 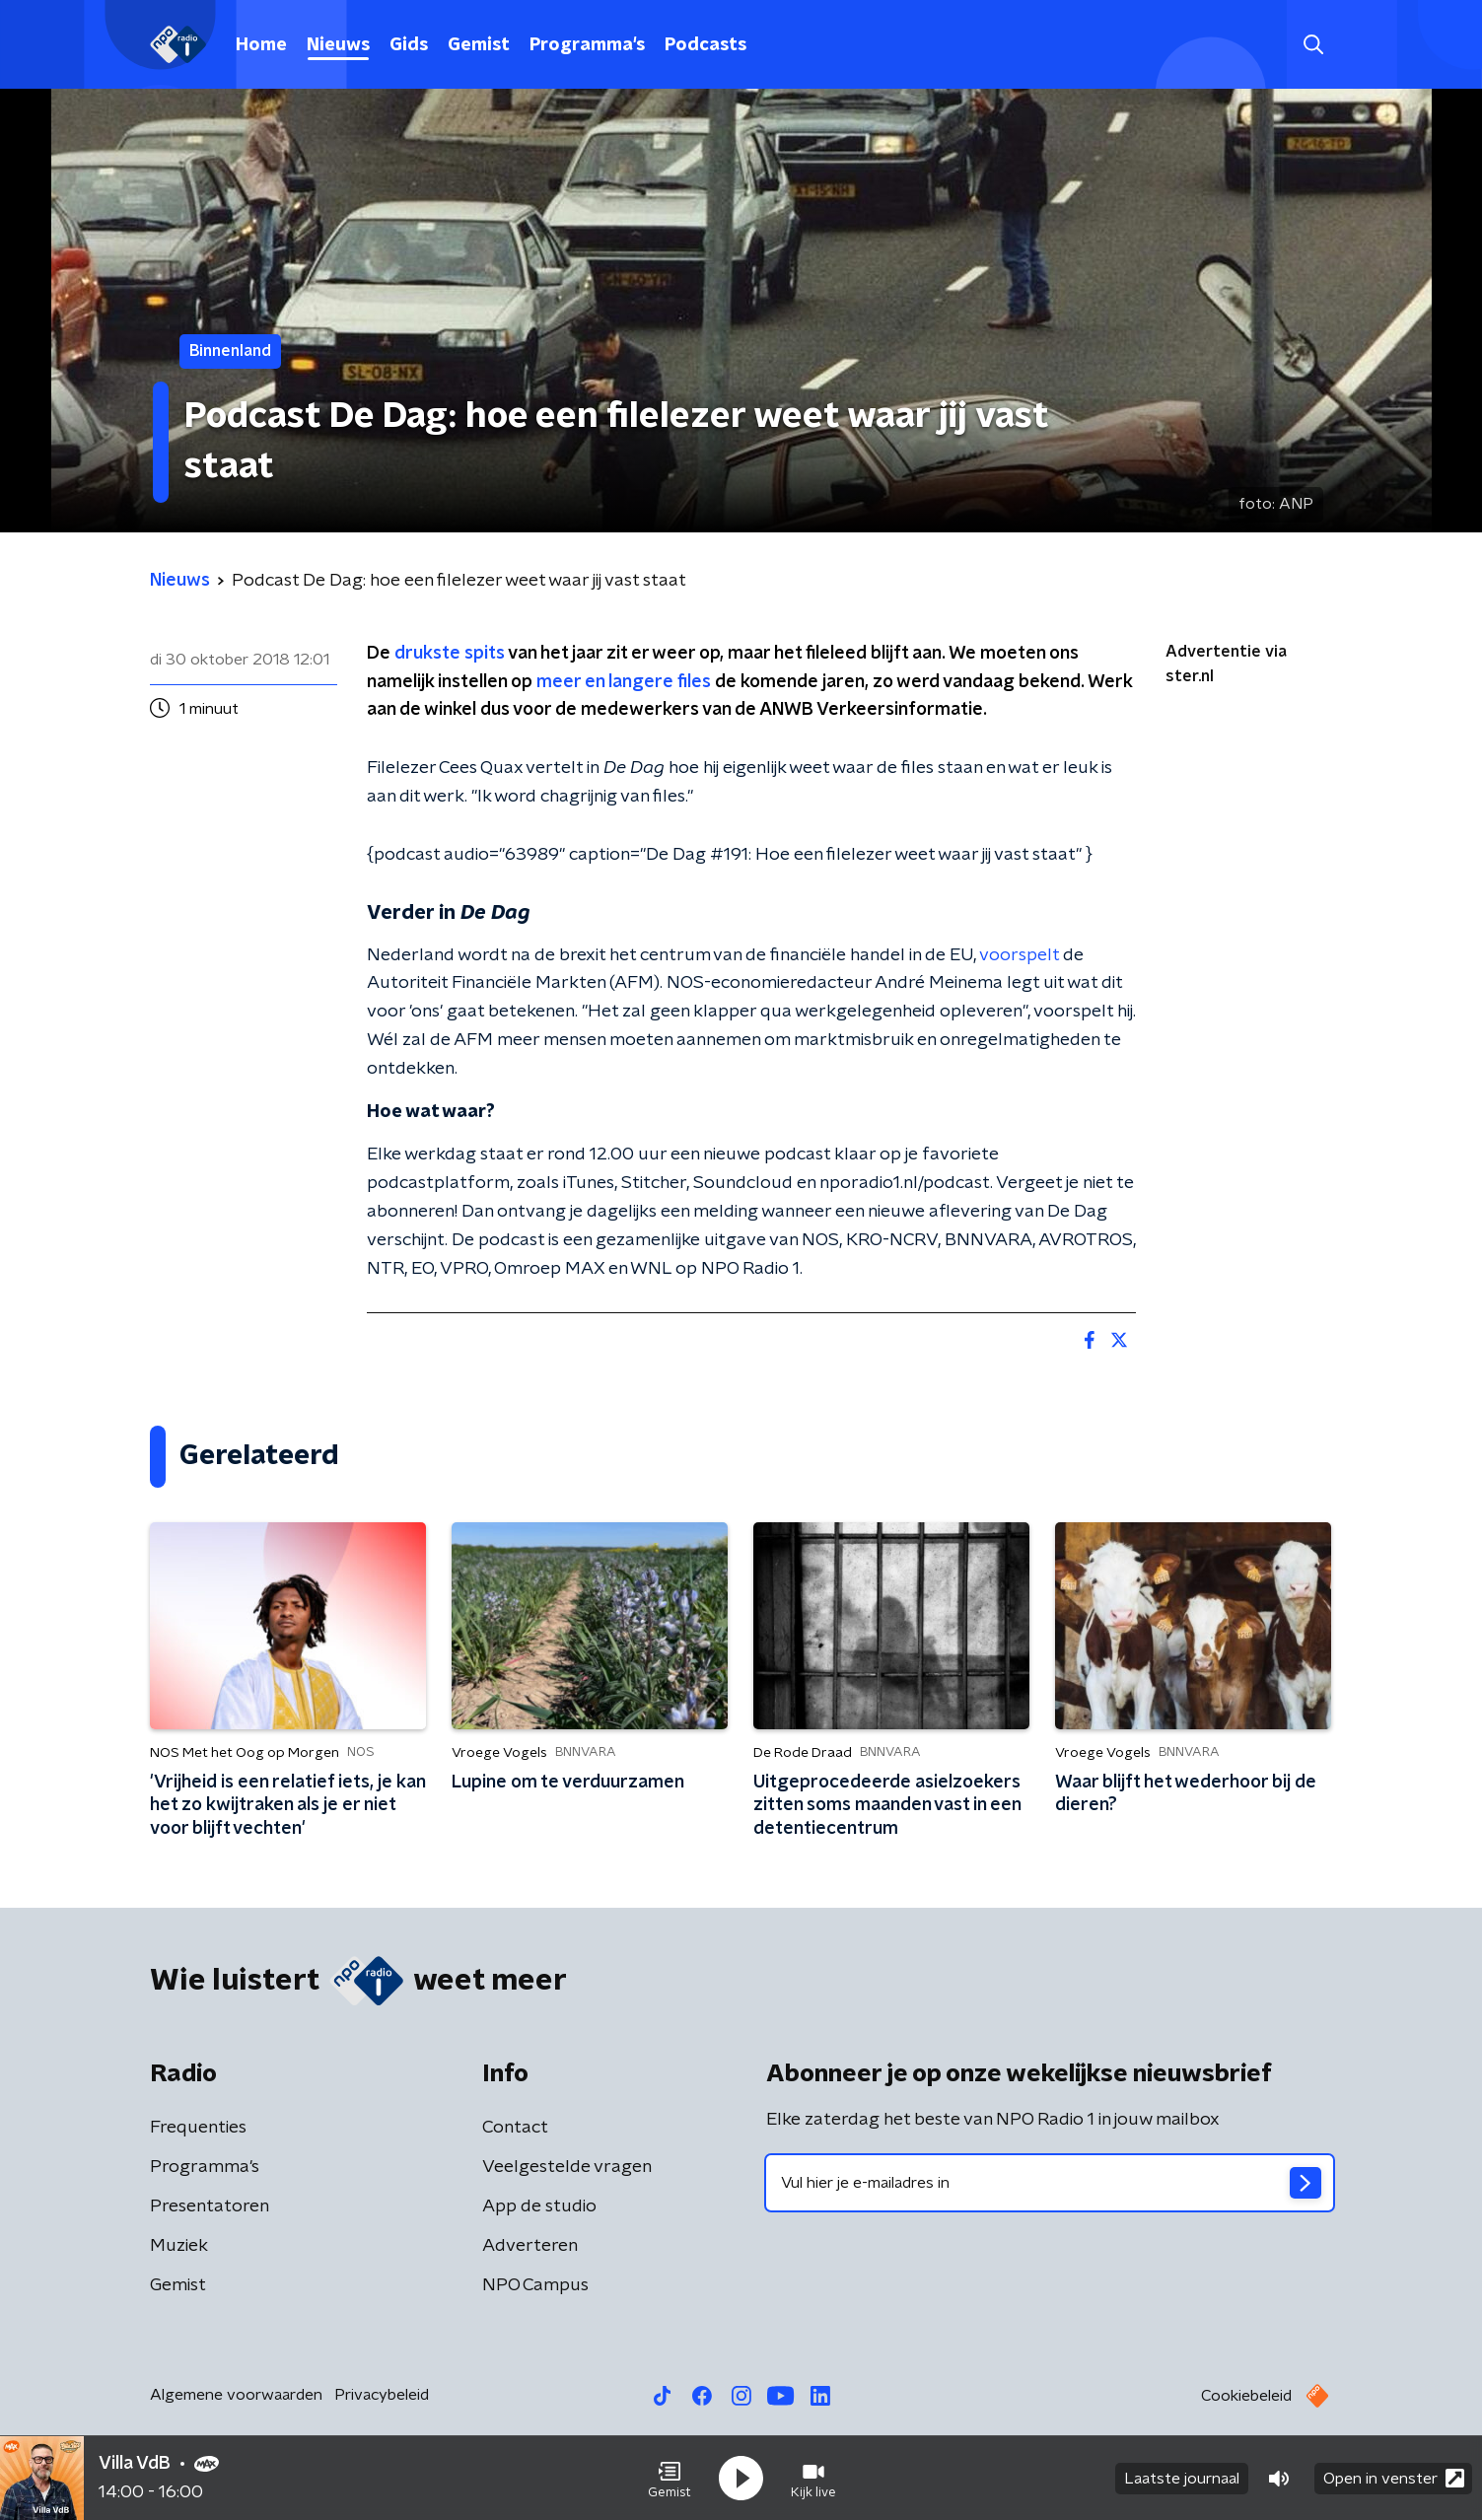 What do you see at coordinates (479, 45) in the screenshot?
I see `Gemist` at bounding box center [479, 45].